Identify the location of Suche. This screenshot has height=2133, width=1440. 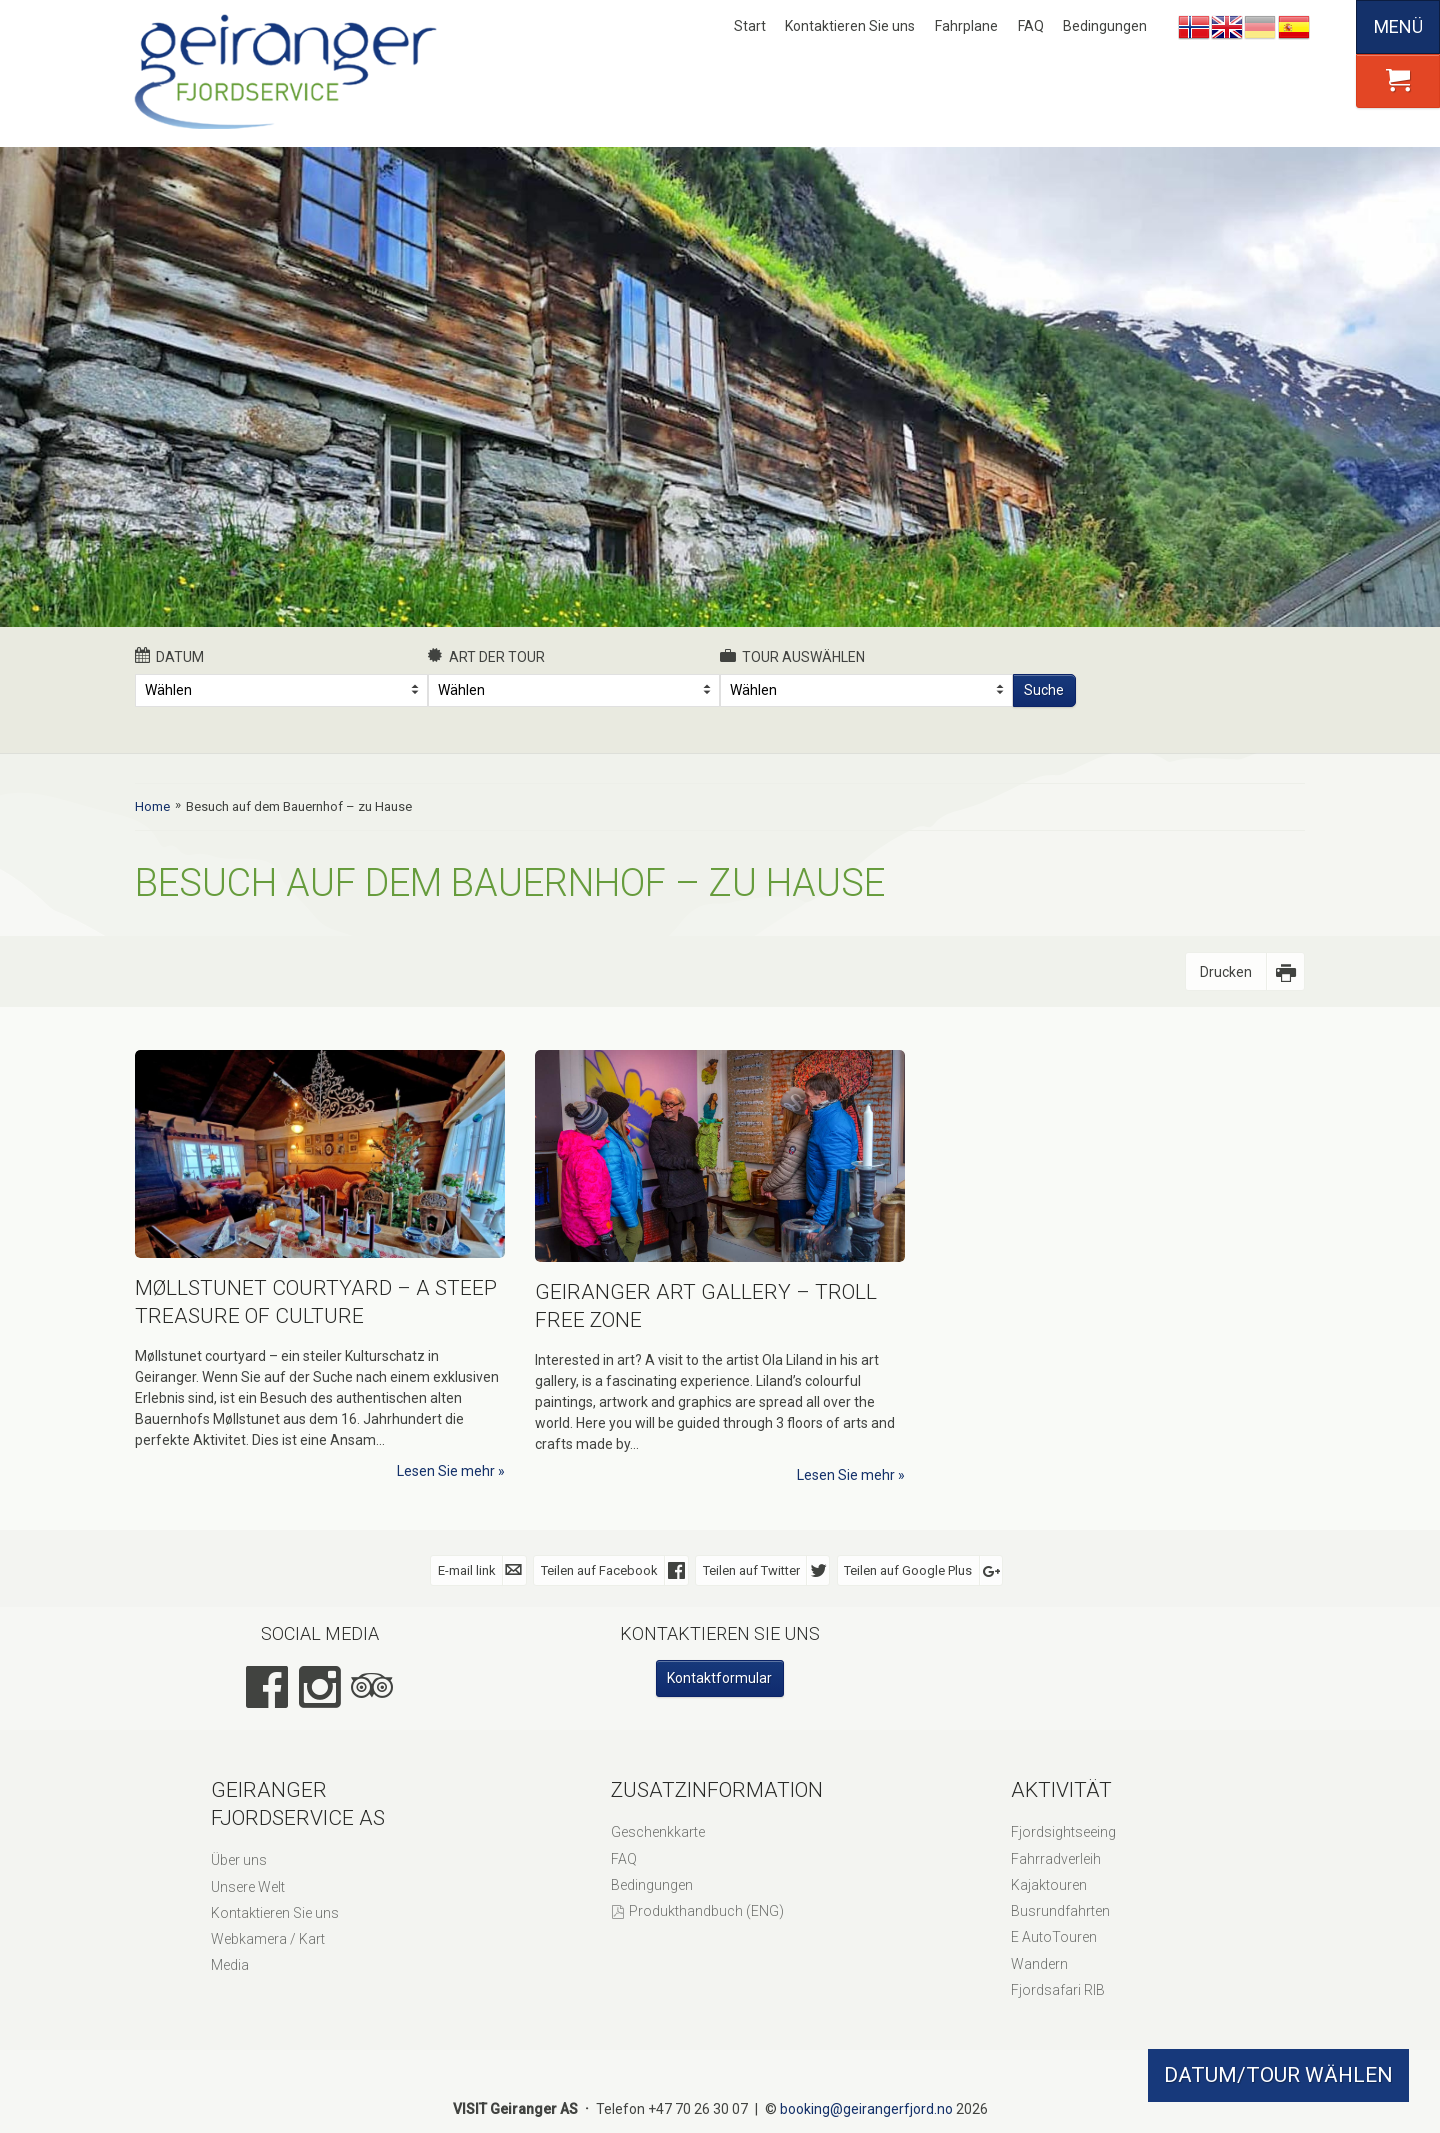
(1044, 690).